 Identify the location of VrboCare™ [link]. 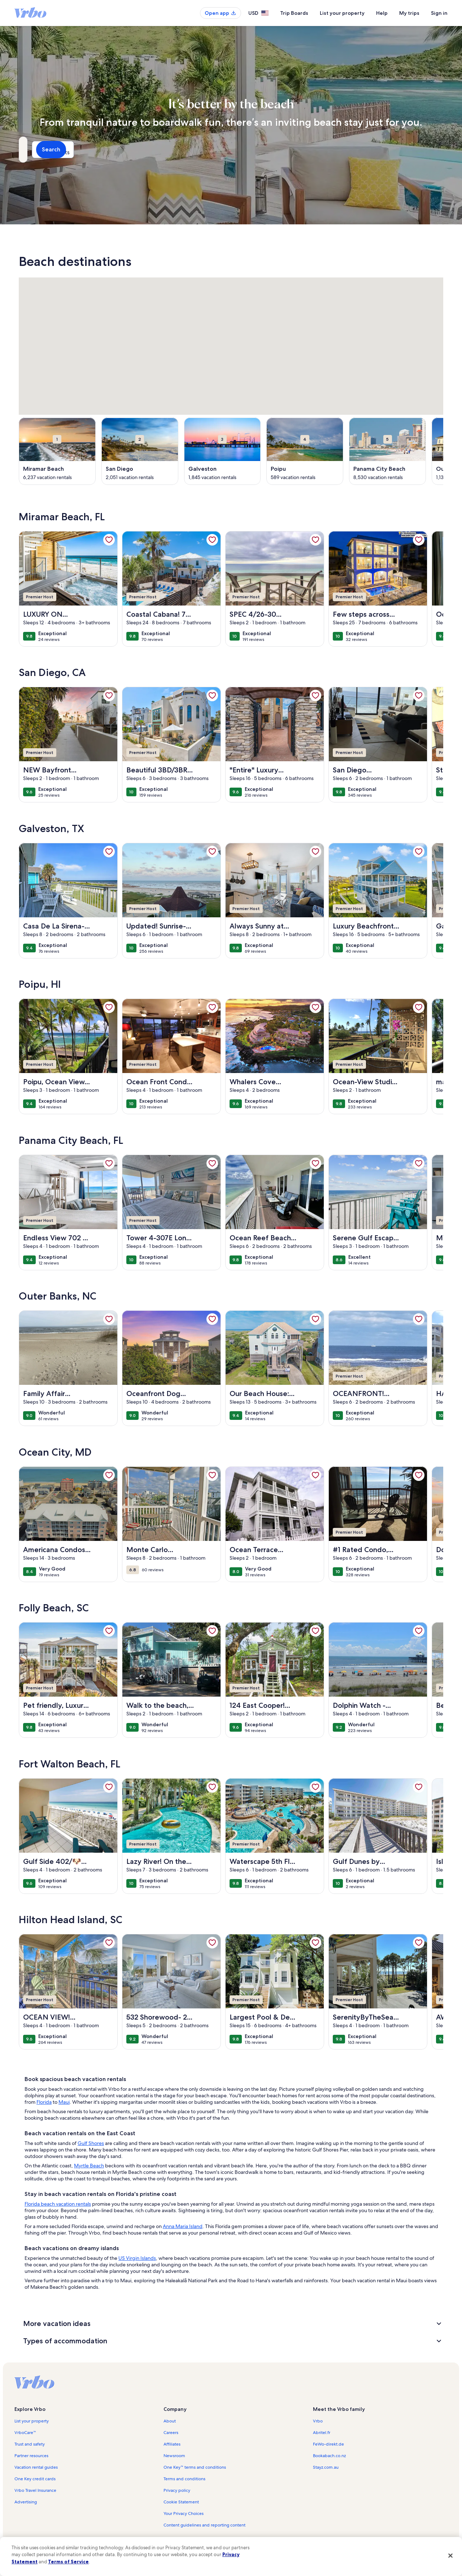
(25, 2432).